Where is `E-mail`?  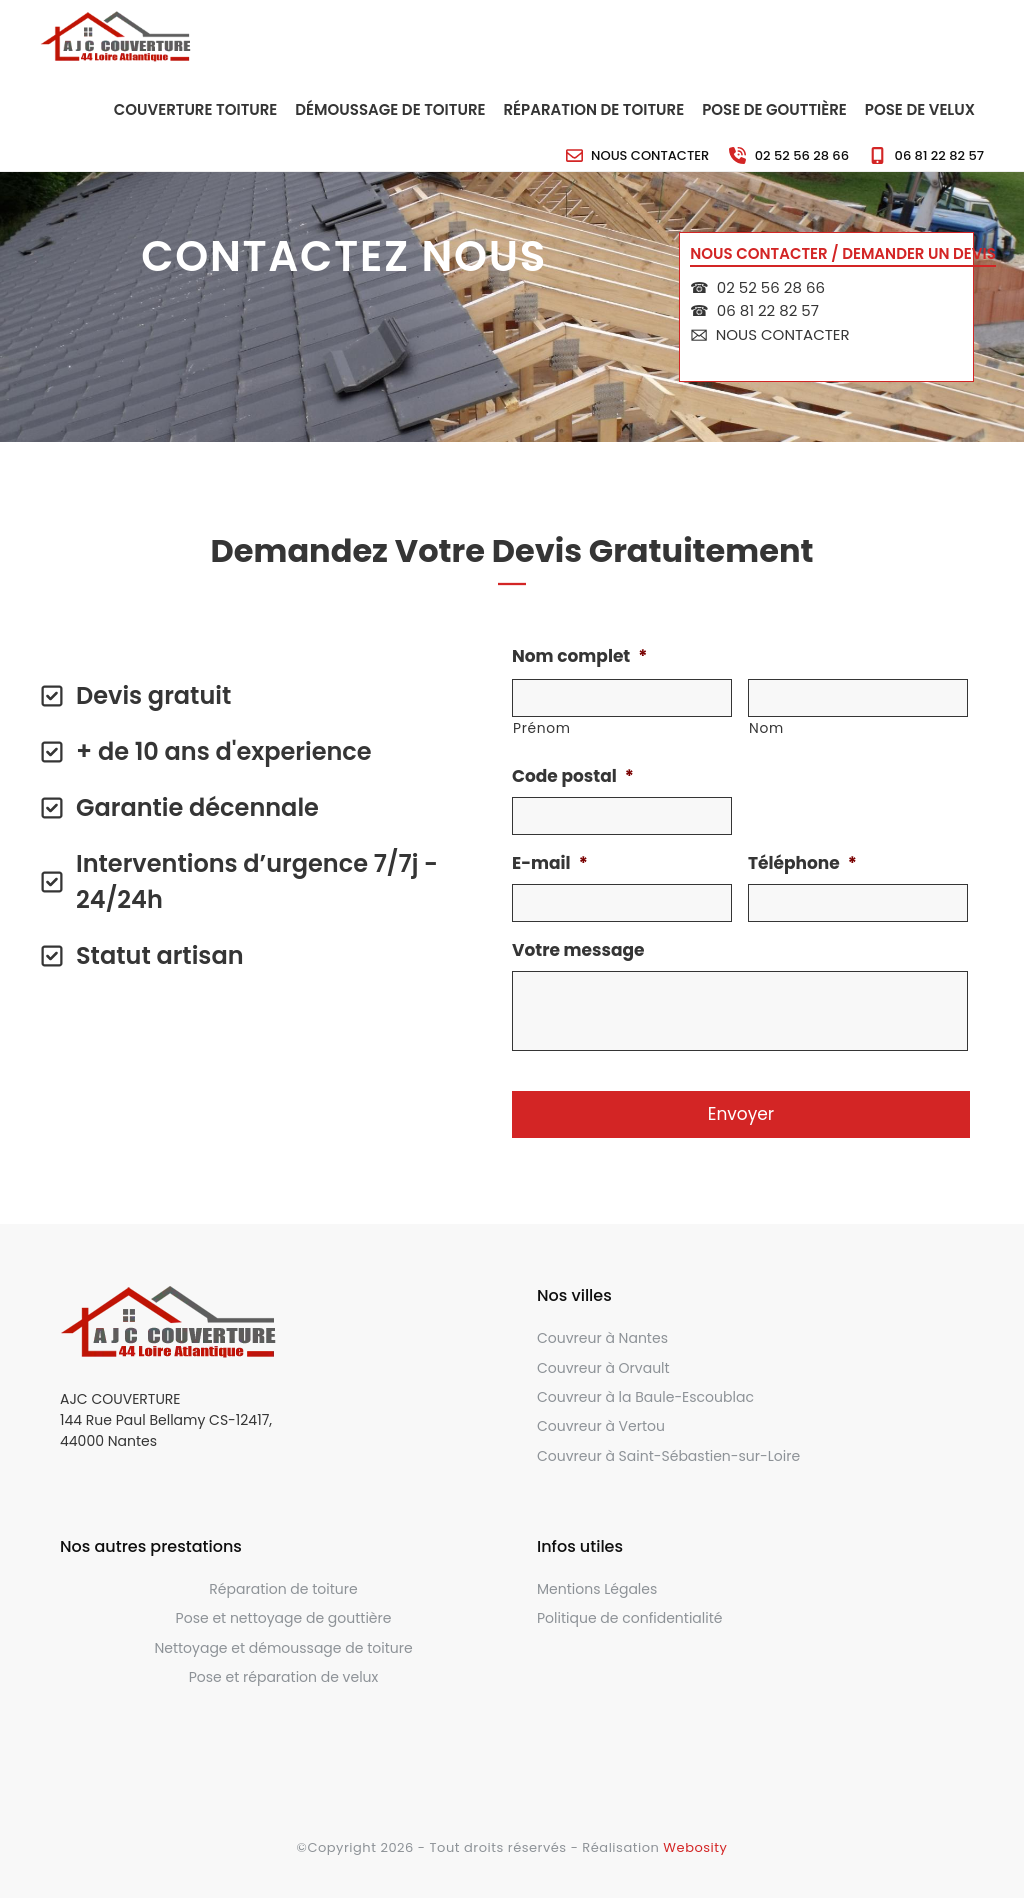 E-mail is located at coordinates (550, 863).